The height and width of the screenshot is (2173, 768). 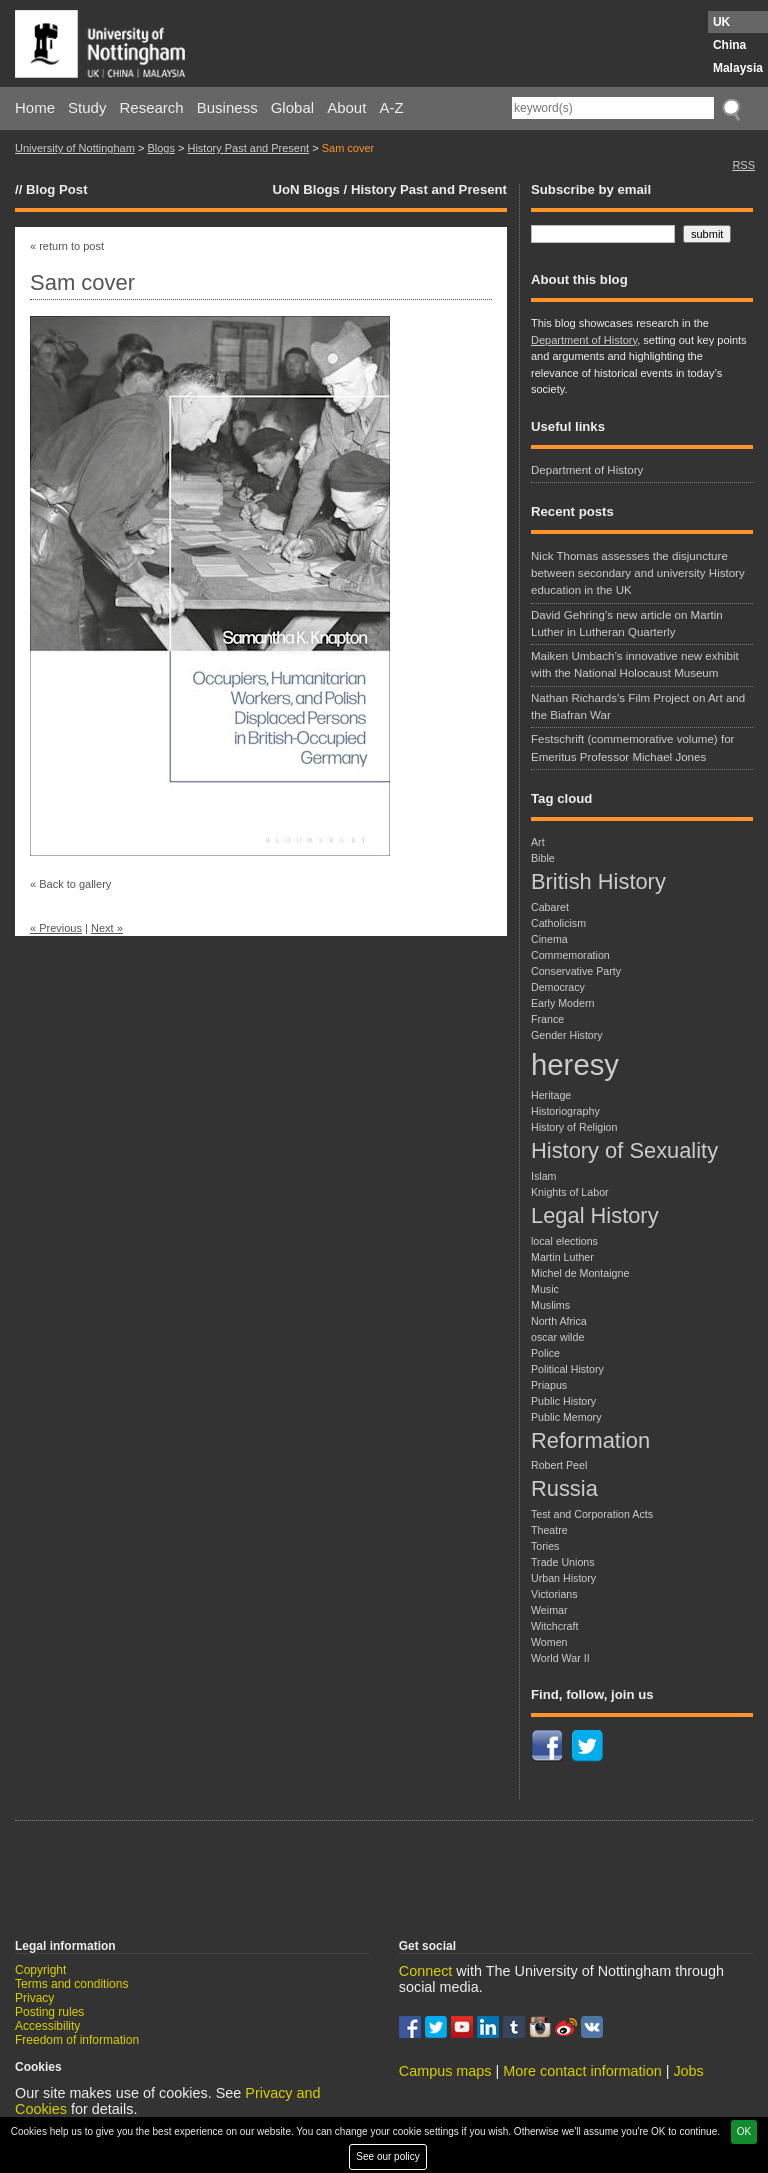 I want to click on « Back to gallery, so click(x=70, y=884).